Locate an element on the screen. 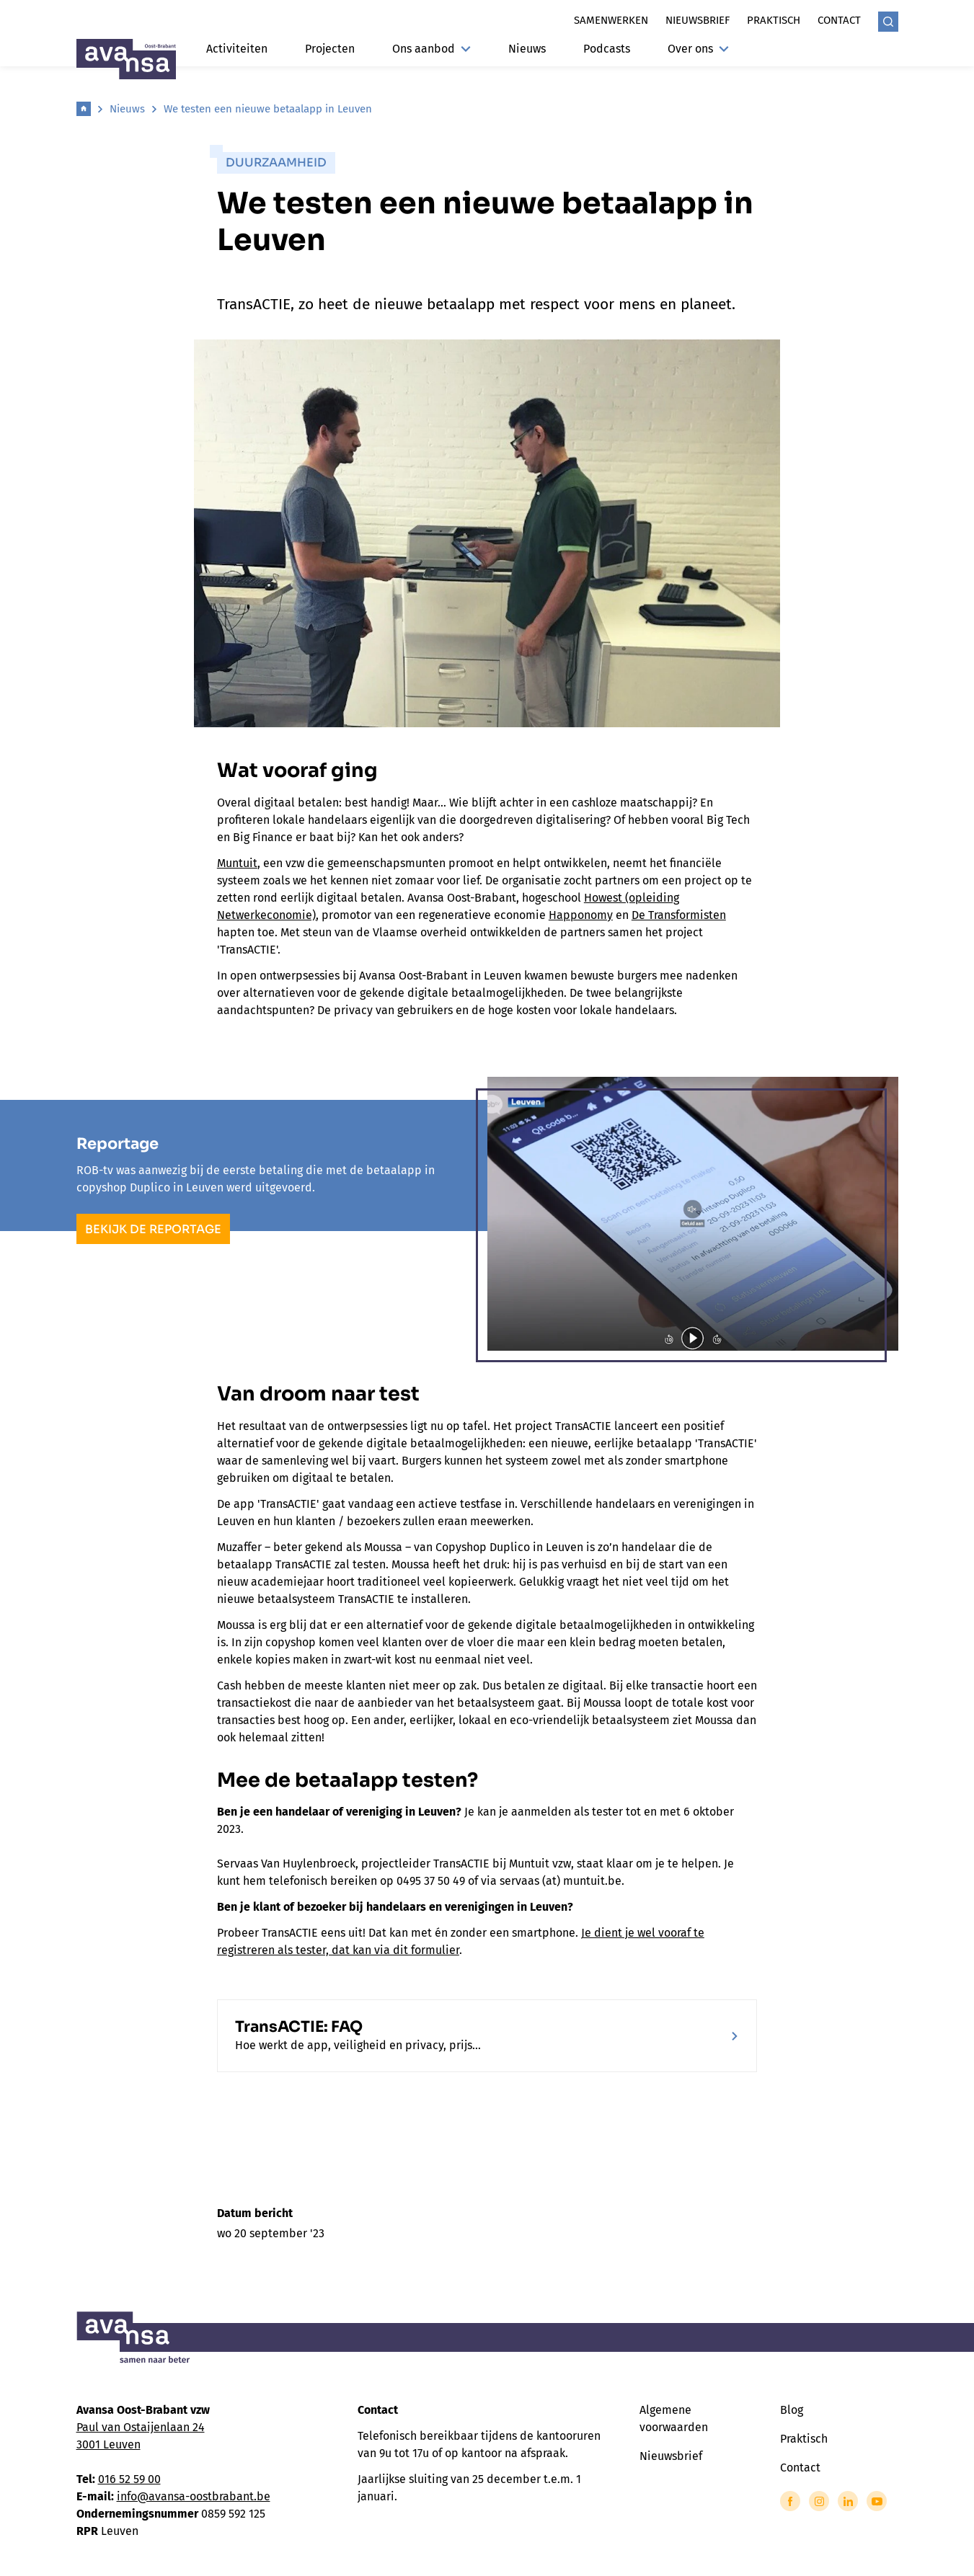 Image resolution: width=974 pixels, height=2576 pixels. Nieuws is located at coordinates (527, 48).